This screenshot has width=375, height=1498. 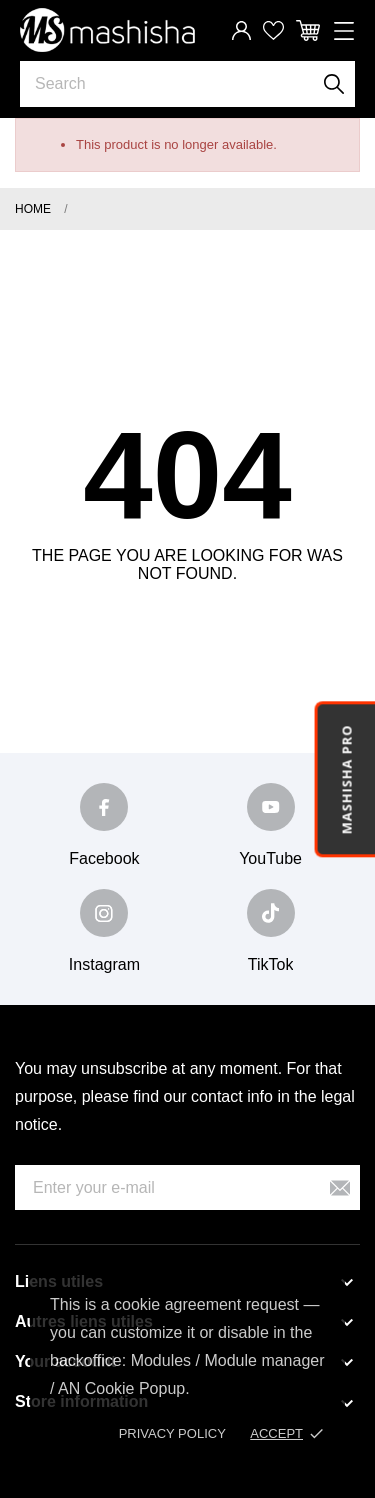 What do you see at coordinates (104, 858) in the screenshot?
I see `Facebook` at bounding box center [104, 858].